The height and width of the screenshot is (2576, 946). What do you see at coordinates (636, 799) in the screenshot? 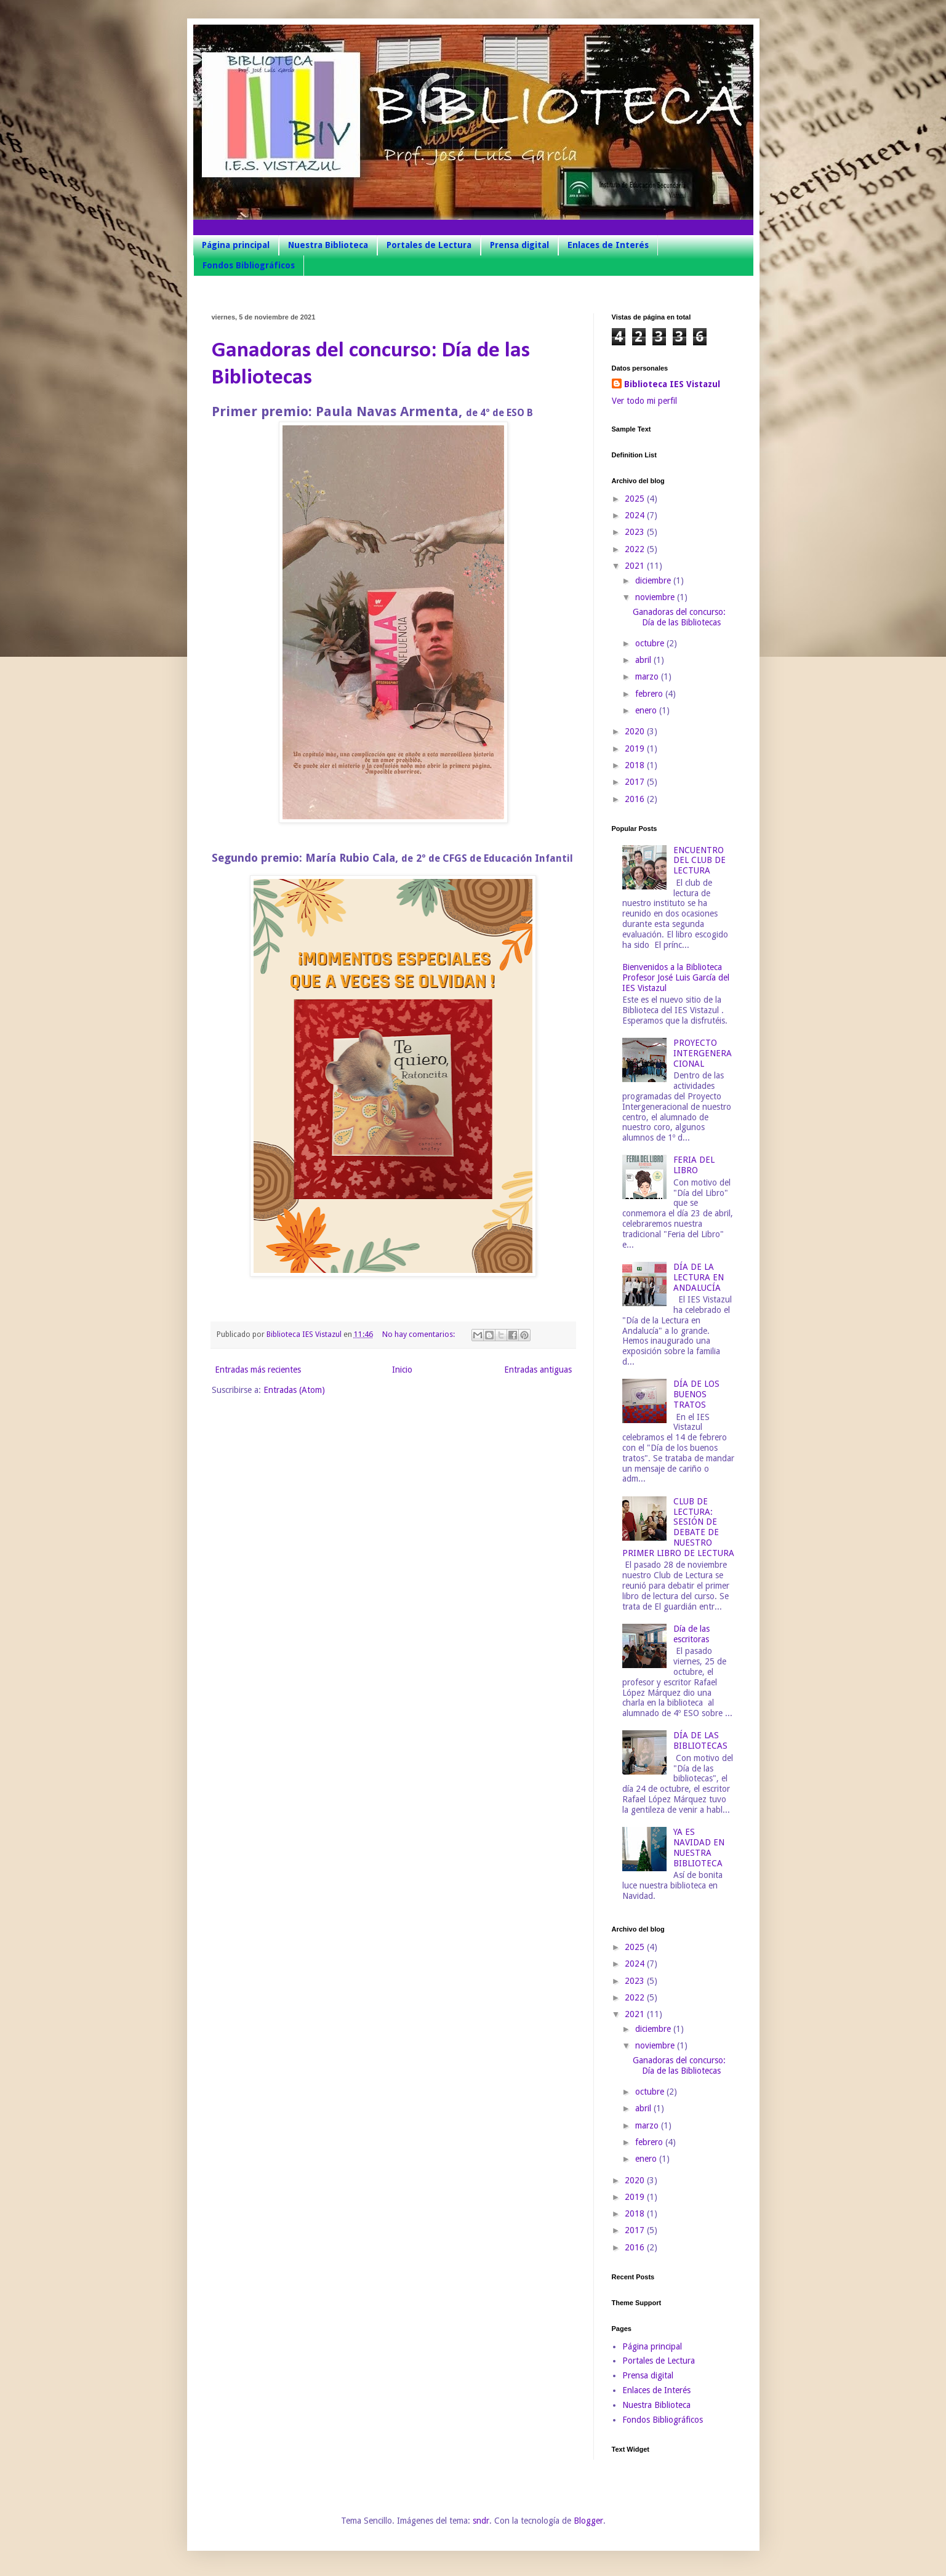
I see `2016` at bounding box center [636, 799].